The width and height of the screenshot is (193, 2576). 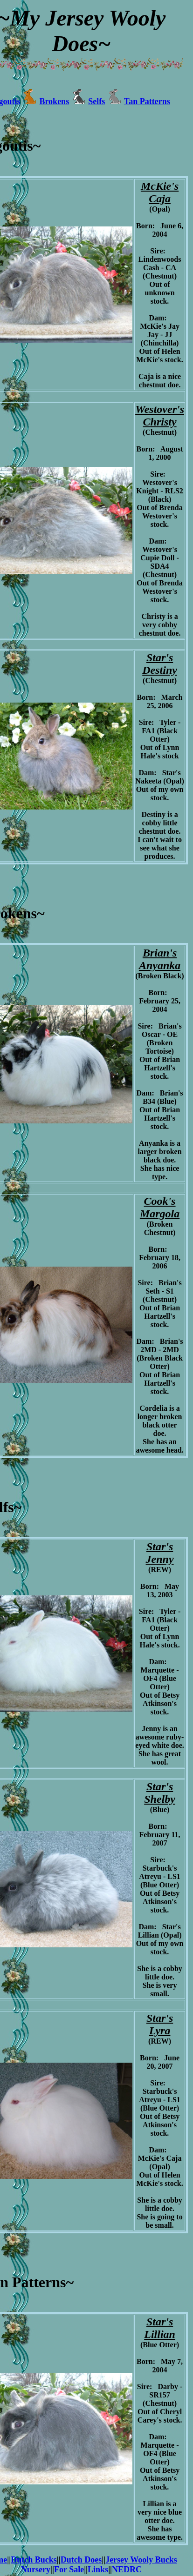 What do you see at coordinates (147, 101) in the screenshot?
I see `Tan Patterns` at bounding box center [147, 101].